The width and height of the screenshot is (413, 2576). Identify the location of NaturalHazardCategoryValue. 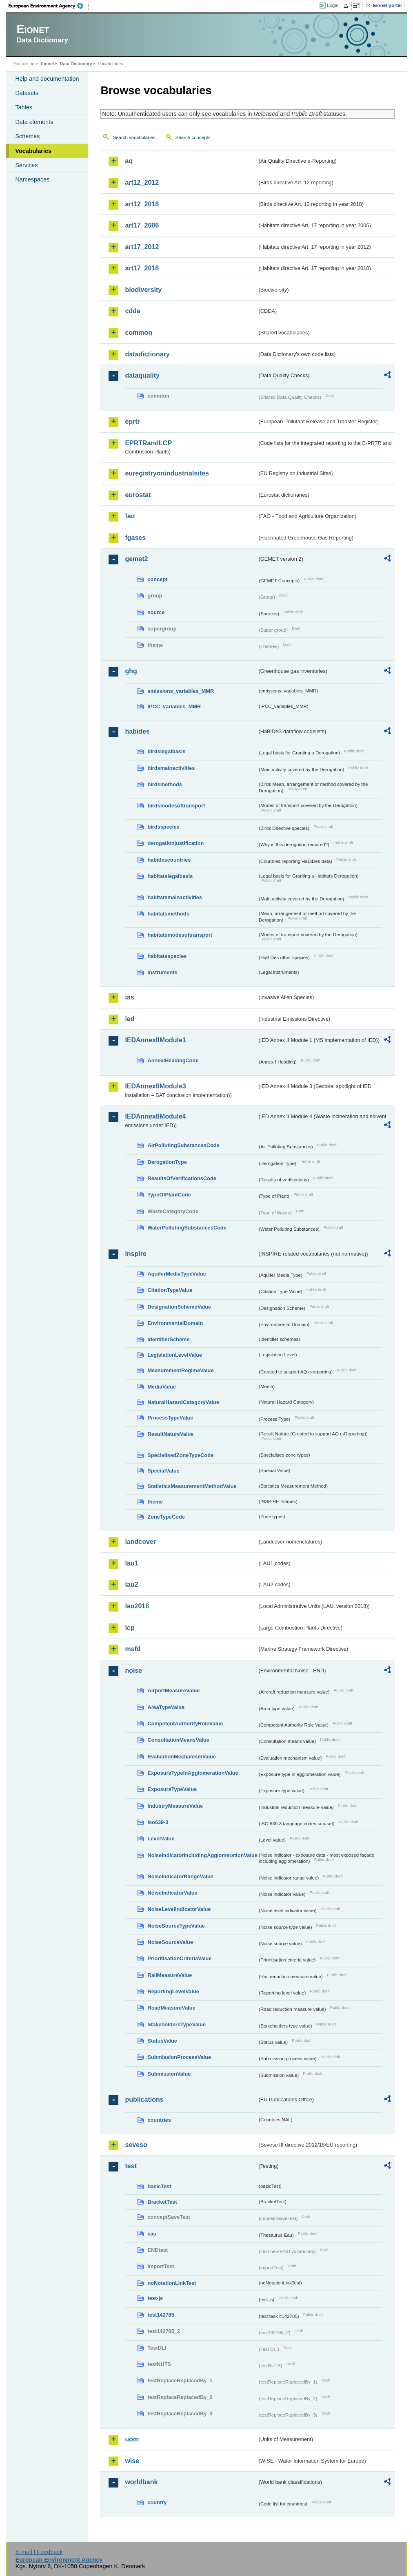
(183, 1402).